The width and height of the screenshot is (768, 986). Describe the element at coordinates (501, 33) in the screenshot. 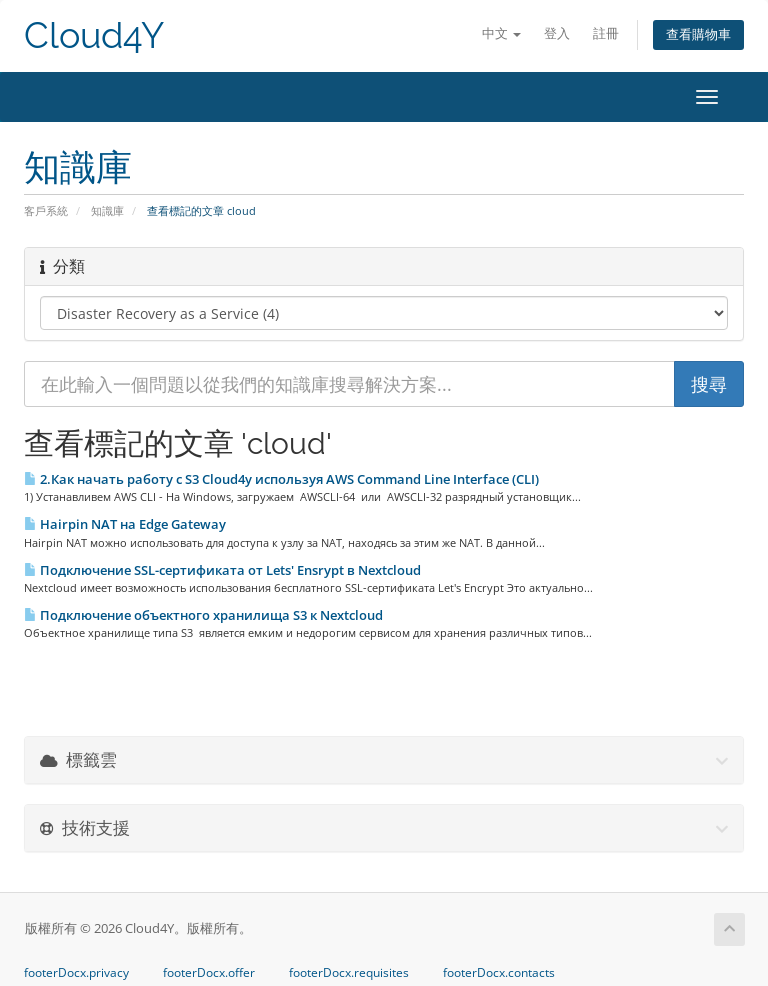

I see `中文` at that location.